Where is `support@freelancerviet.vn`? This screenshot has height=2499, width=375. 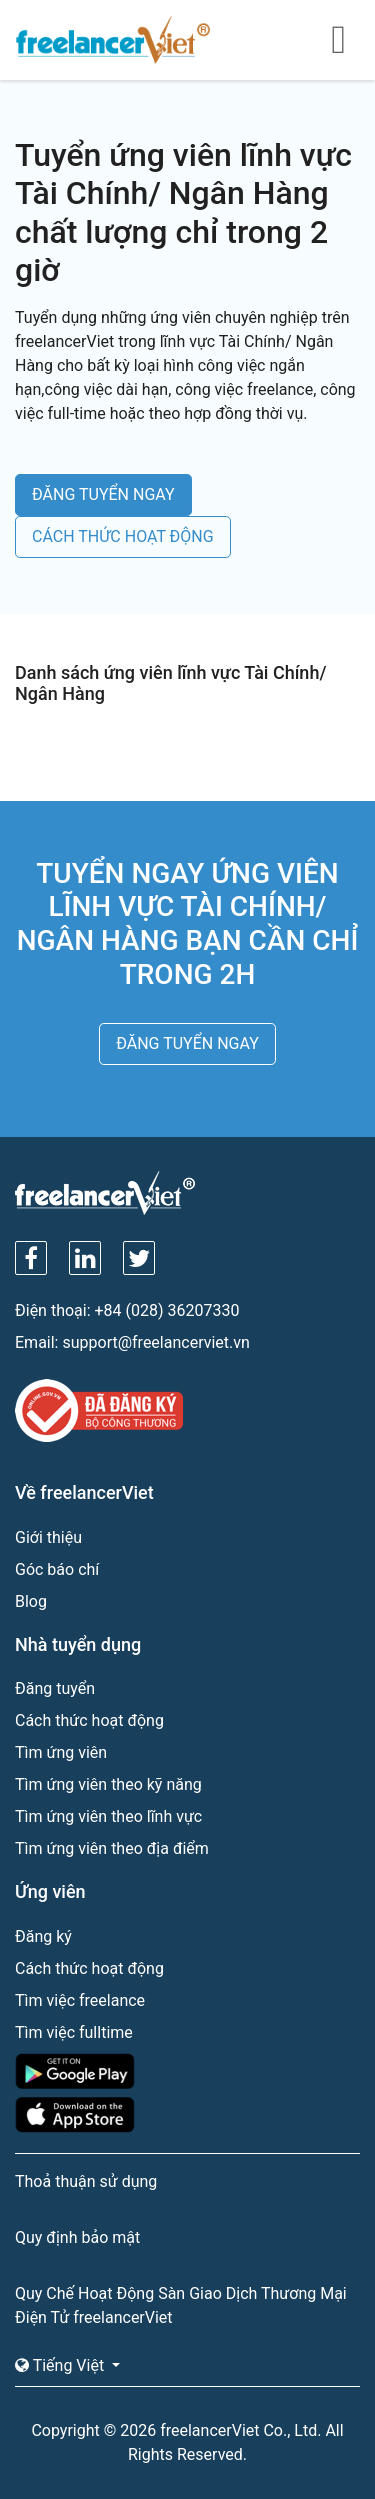
support@freelancerviet.vn is located at coordinates (155, 1342).